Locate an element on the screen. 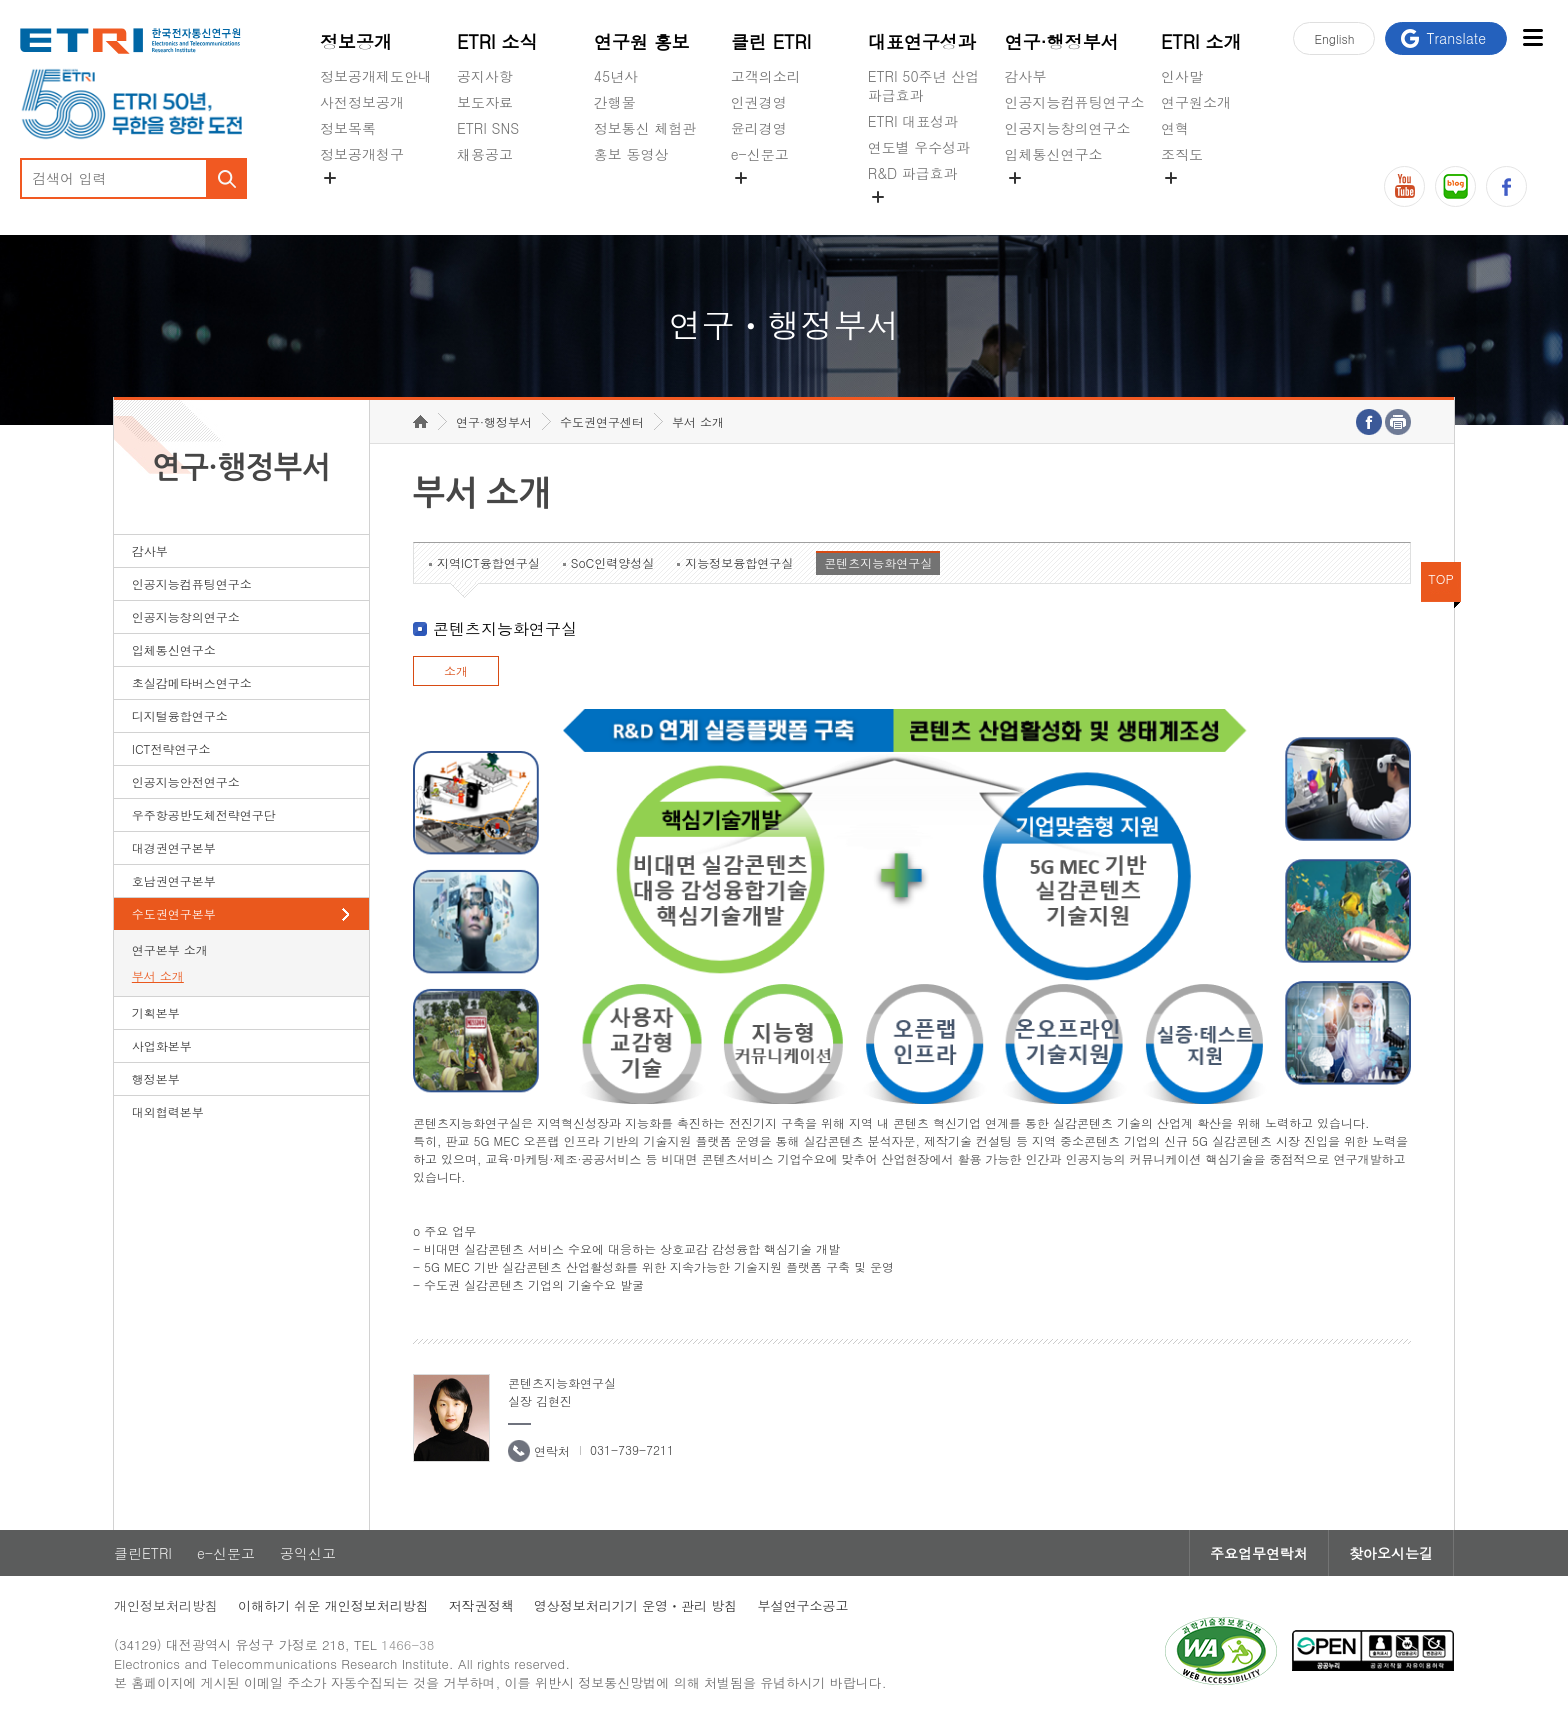 This screenshot has height=1722, width=1568. SoC인력양성실 is located at coordinates (613, 562).